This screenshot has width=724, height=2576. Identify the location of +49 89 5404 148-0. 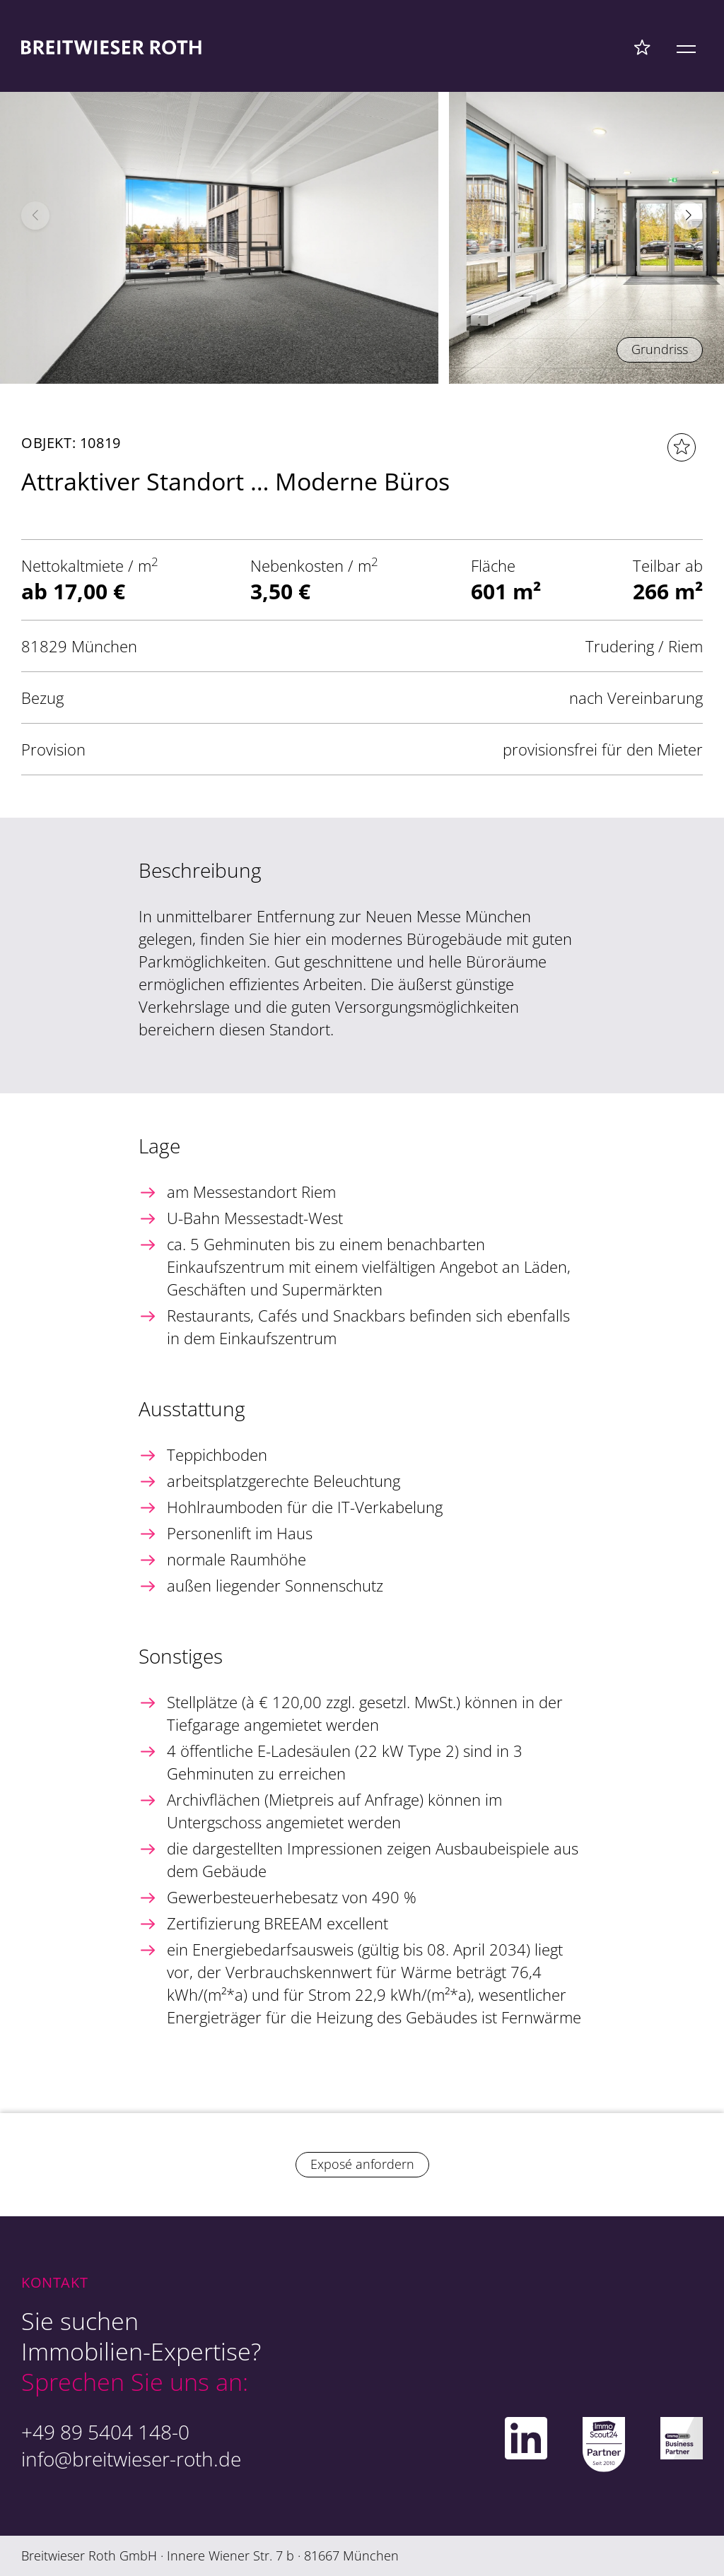
(105, 2431).